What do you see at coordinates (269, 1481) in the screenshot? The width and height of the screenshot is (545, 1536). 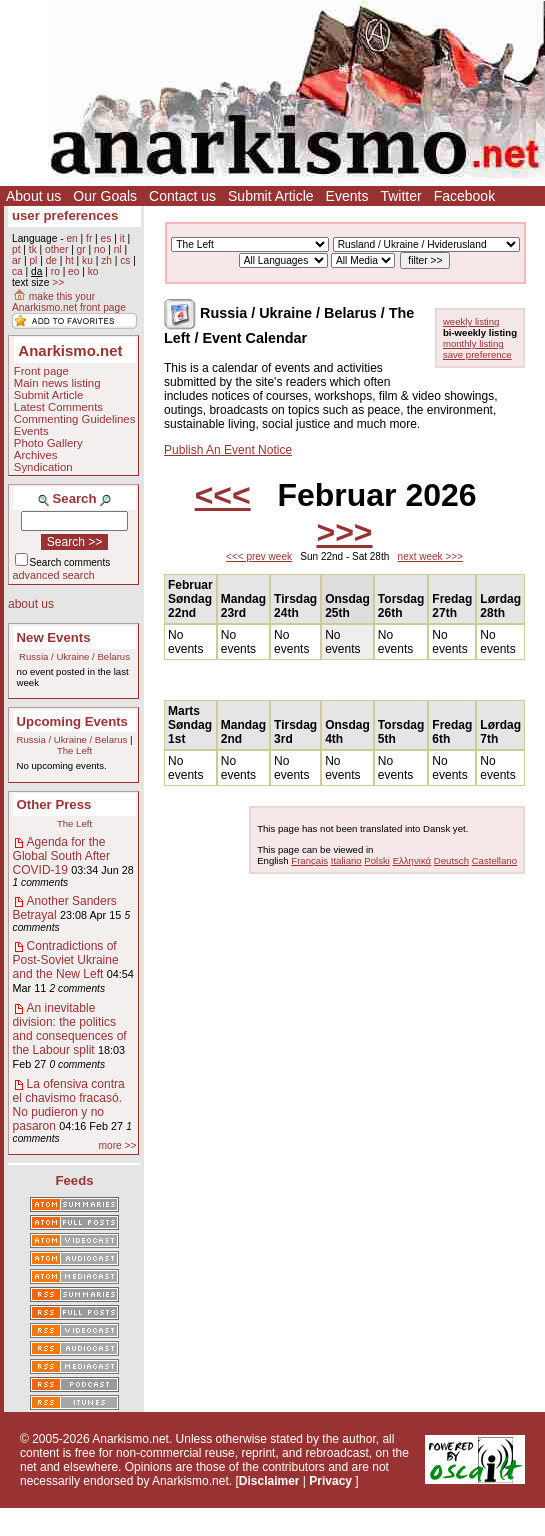 I see `Disclaimer` at bounding box center [269, 1481].